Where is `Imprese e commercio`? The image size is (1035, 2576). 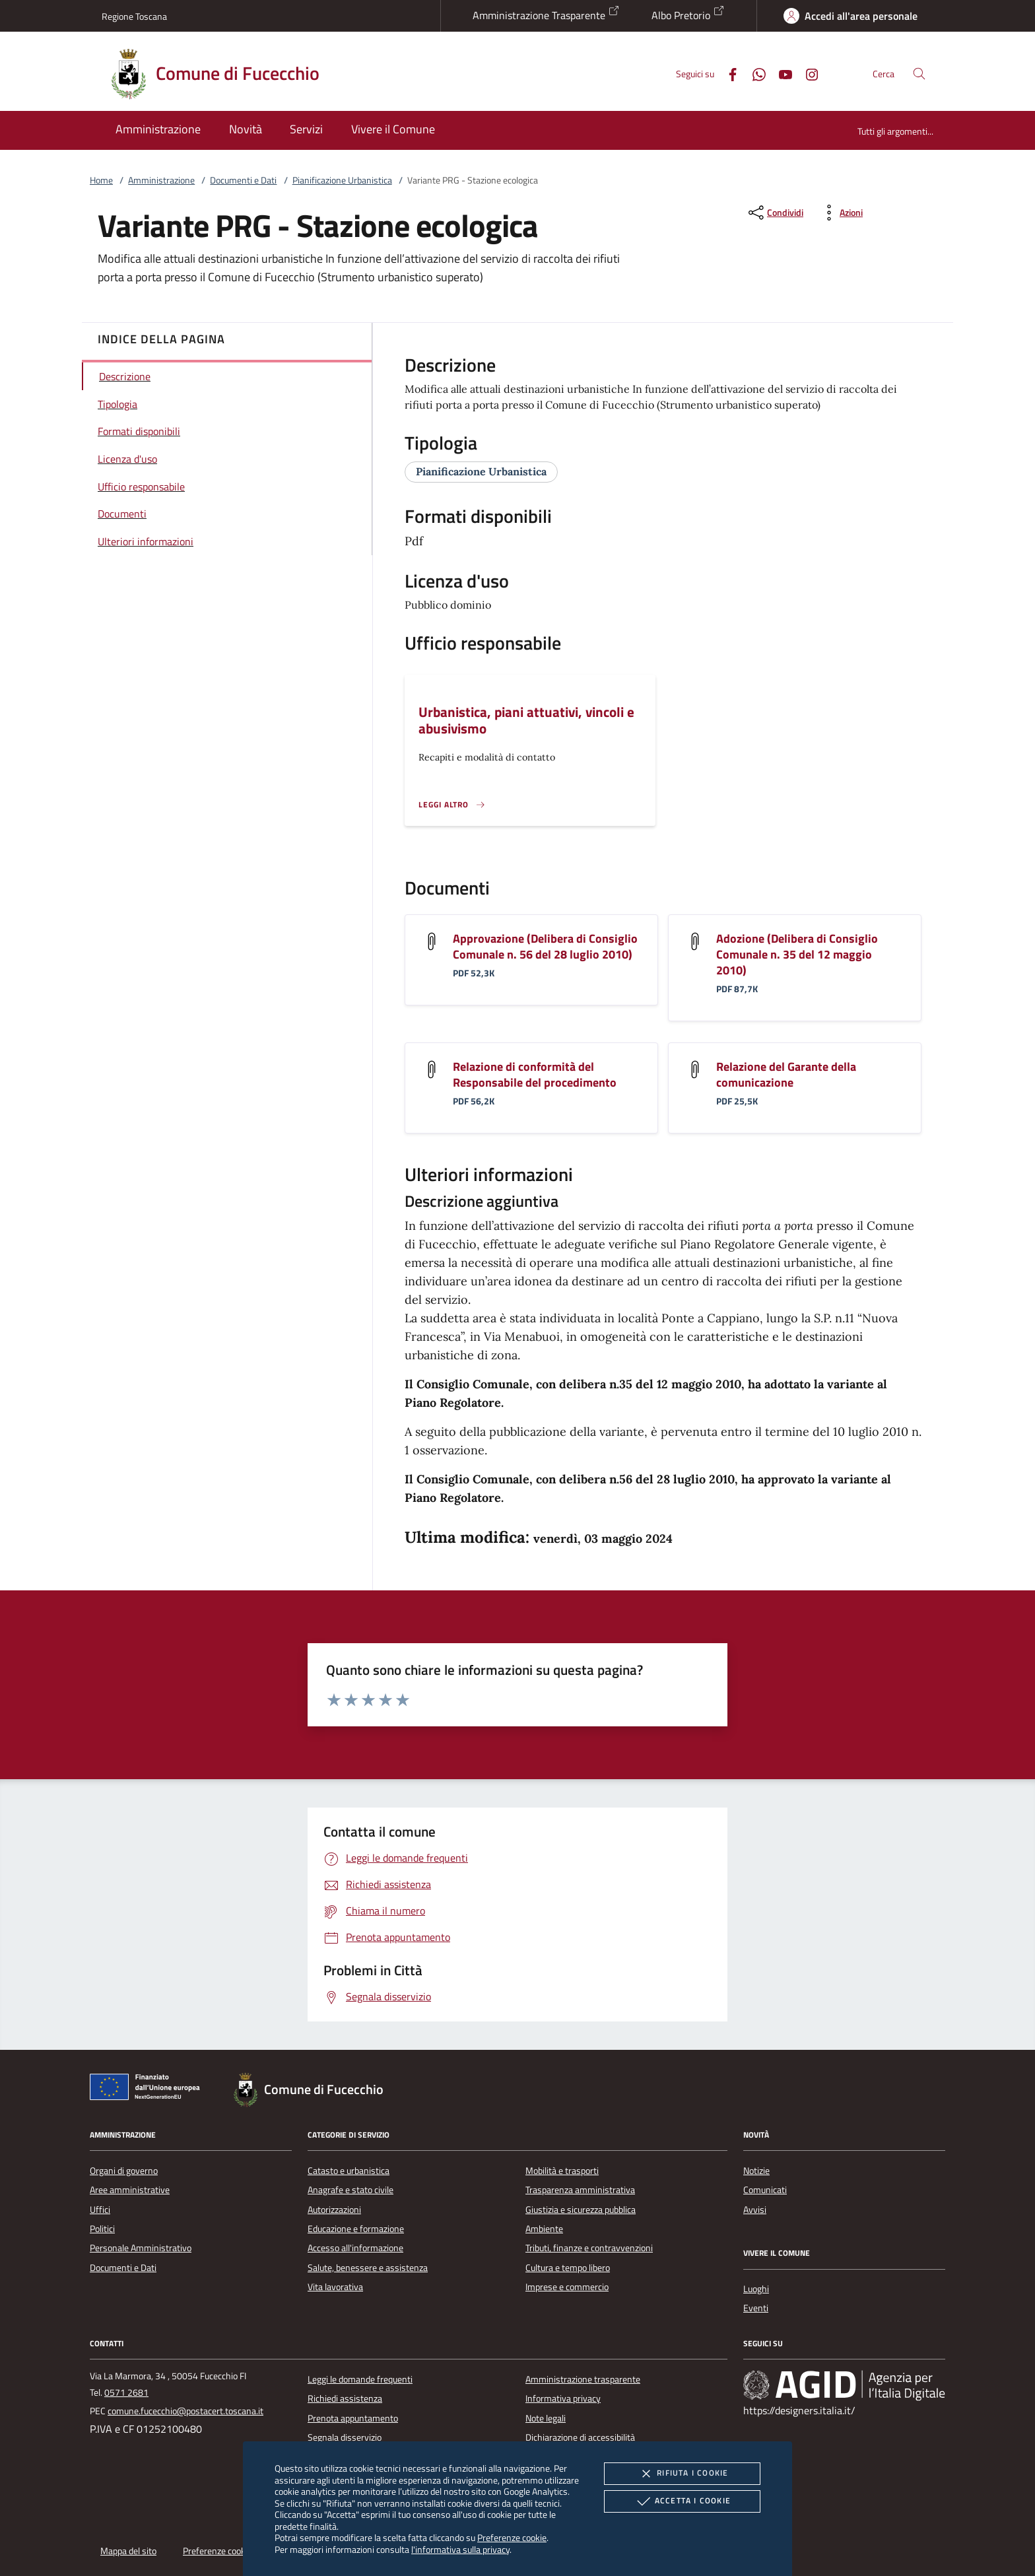
Imprese e commercio is located at coordinates (567, 2287).